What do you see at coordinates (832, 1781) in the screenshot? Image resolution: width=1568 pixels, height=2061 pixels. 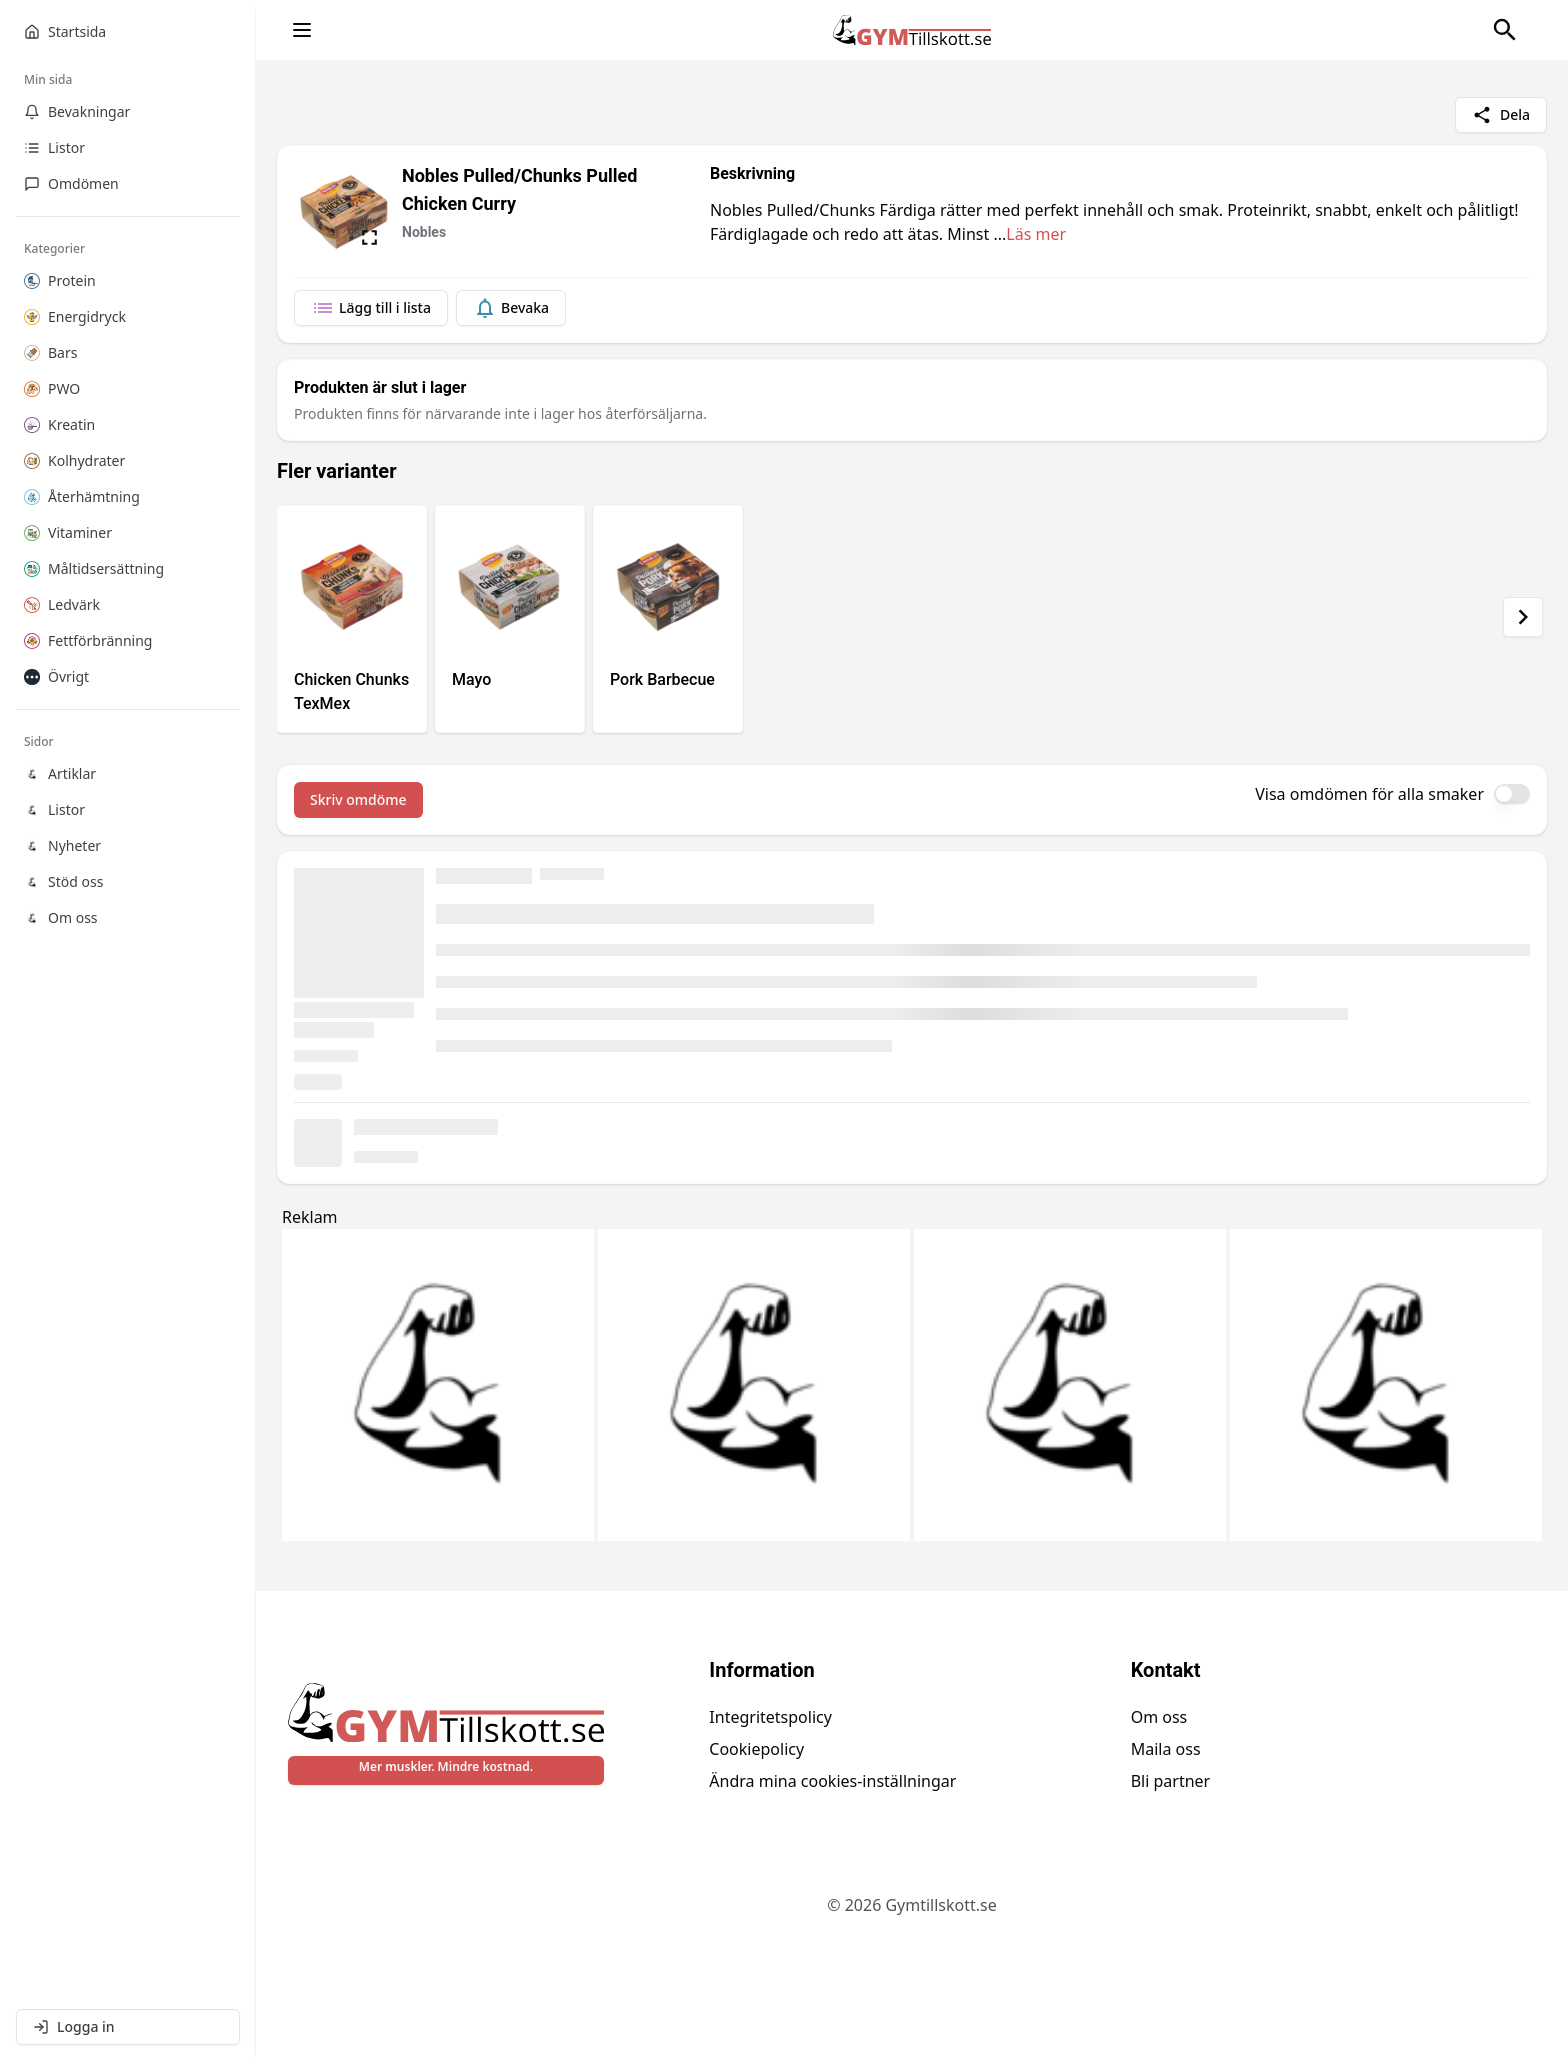 I see `Ändra mina cookies-inställningar` at bounding box center [832, 1781].